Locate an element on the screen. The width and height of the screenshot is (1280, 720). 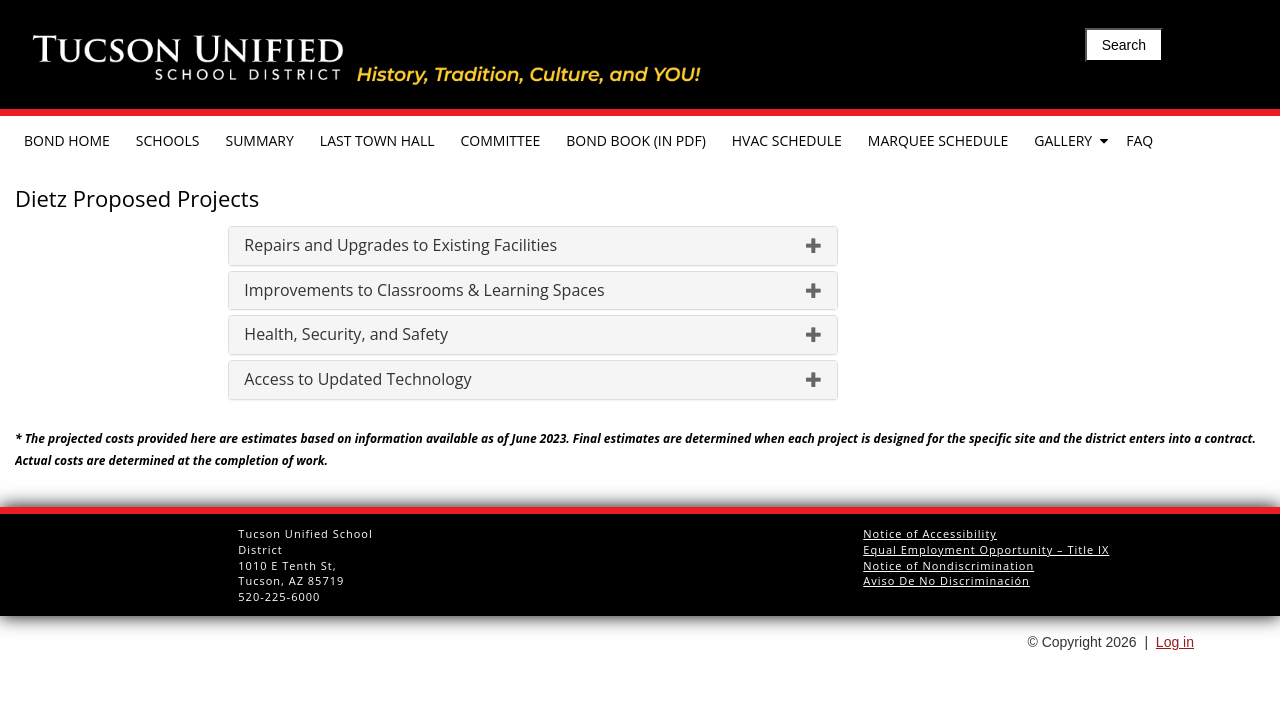
Bond Book (in pdf) is located at coordinates (635, 140).